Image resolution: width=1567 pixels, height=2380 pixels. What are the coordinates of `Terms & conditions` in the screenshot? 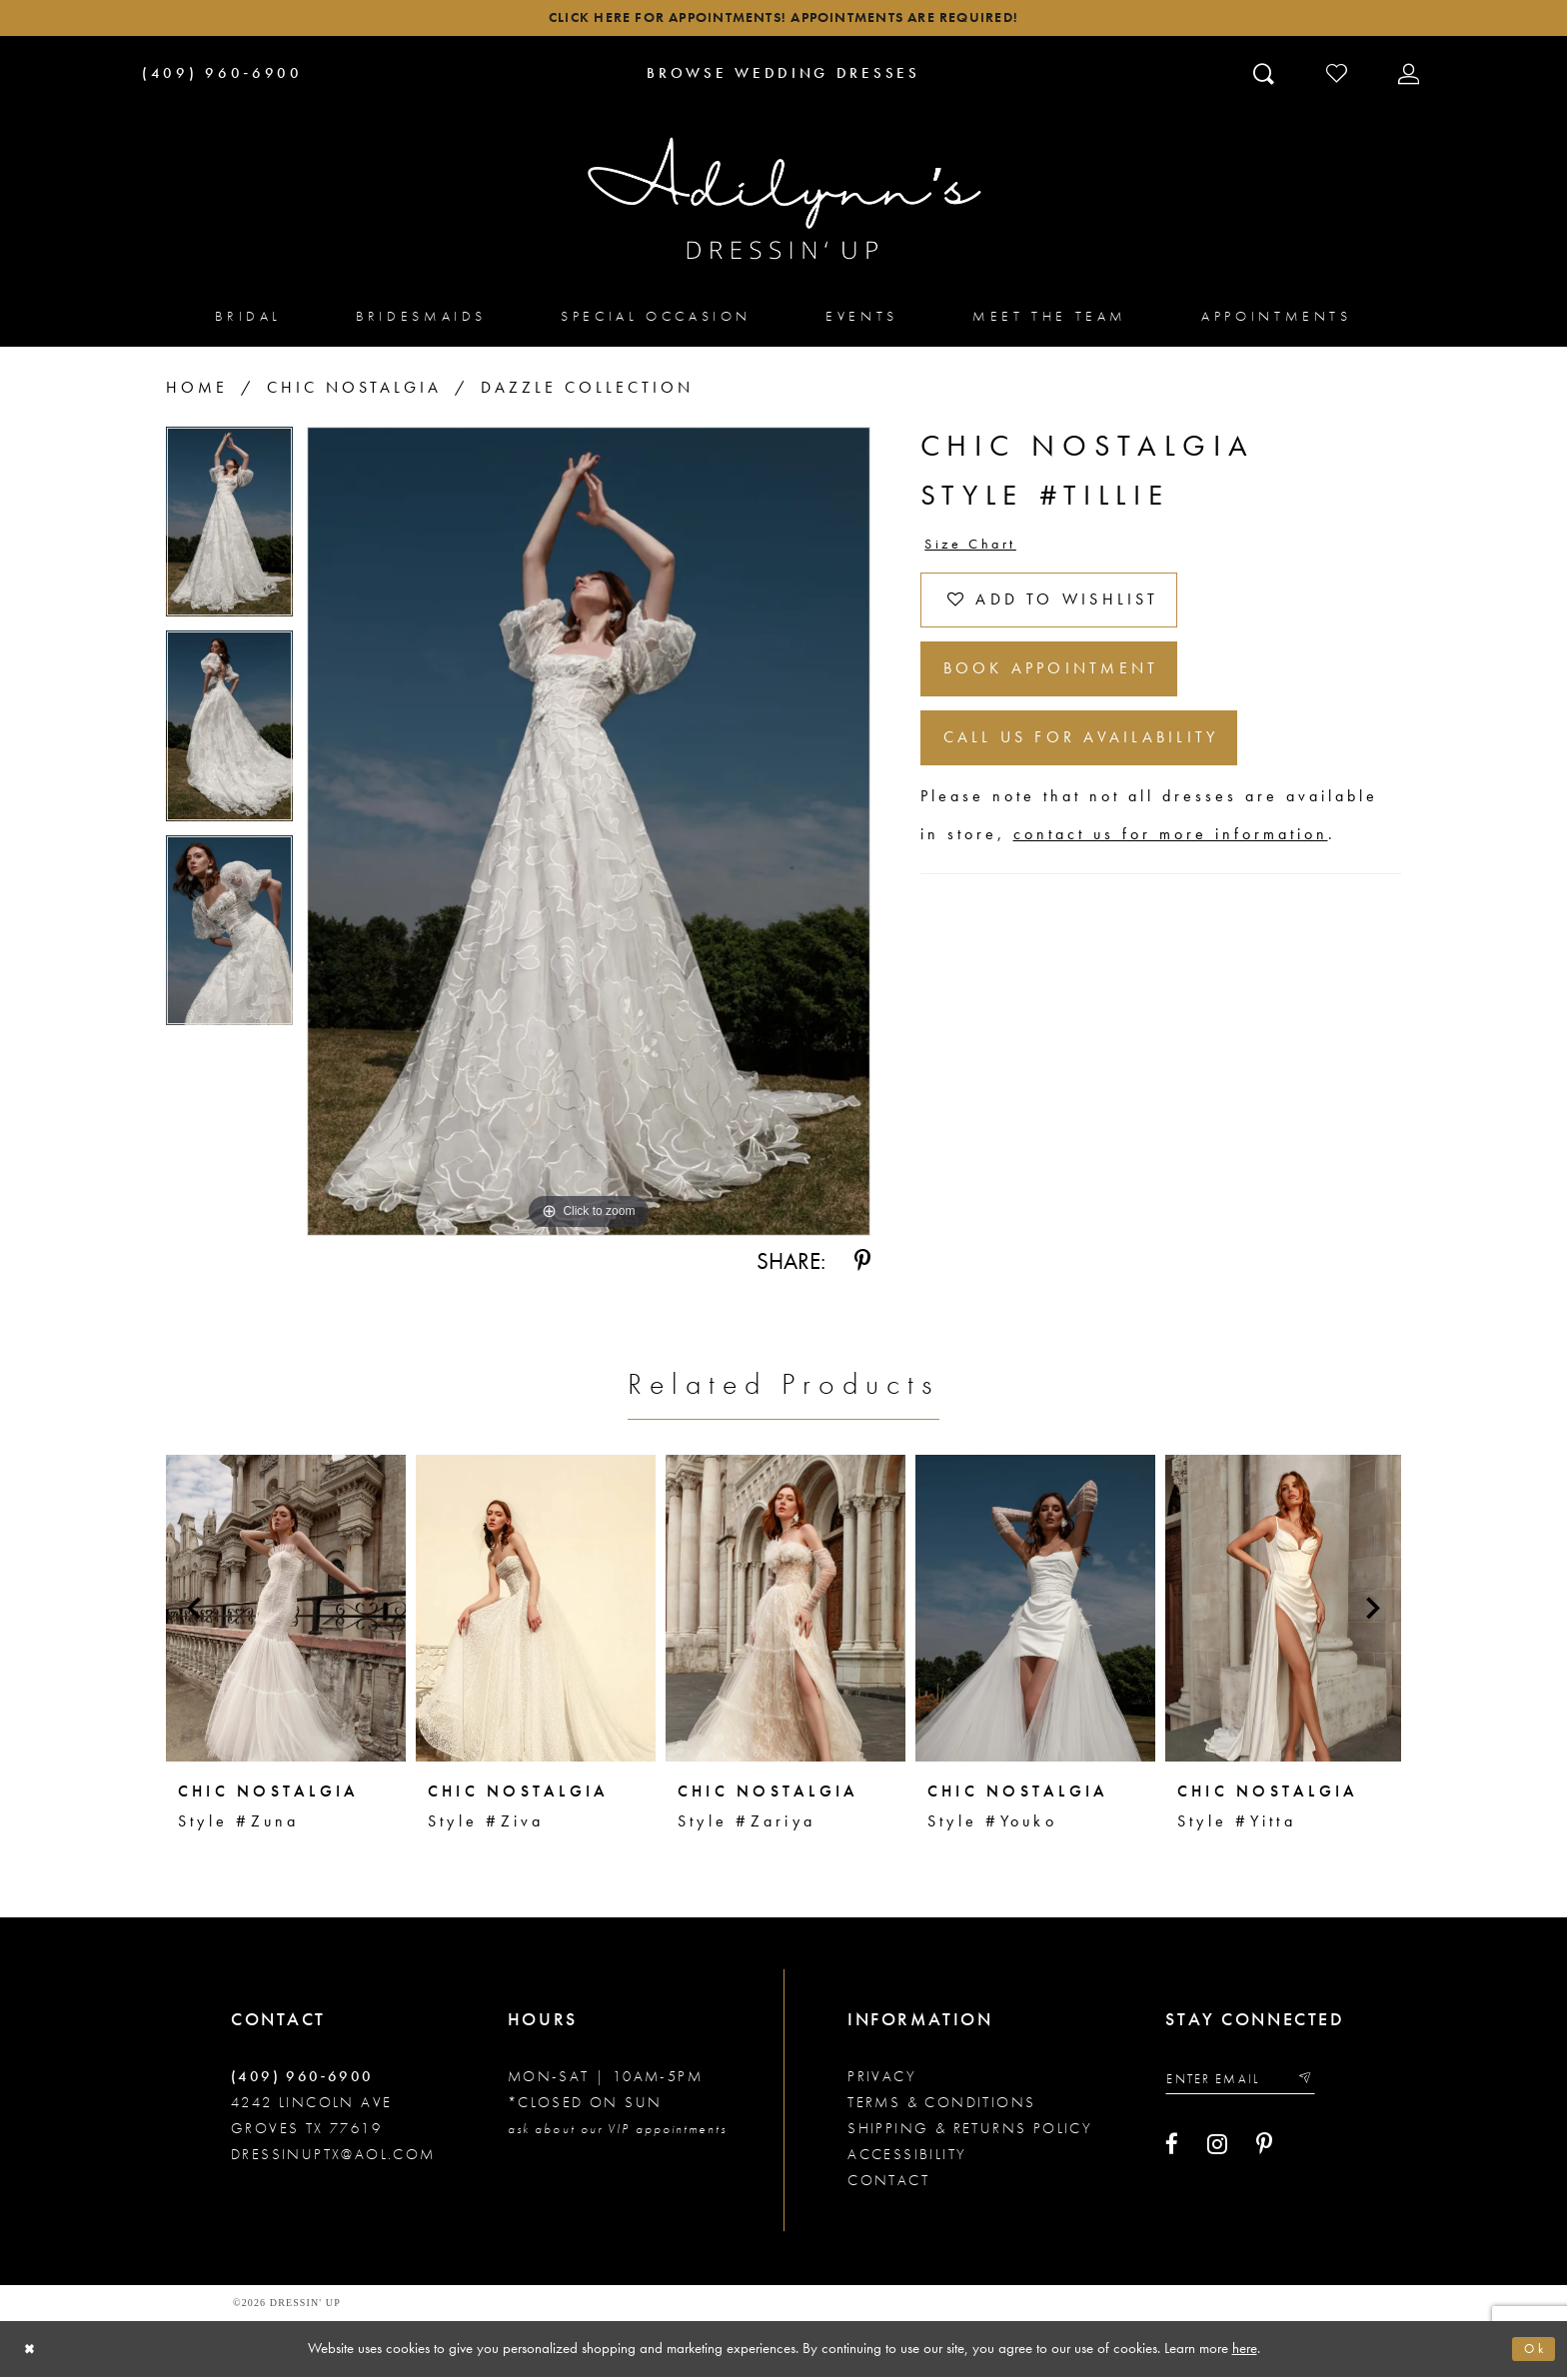 It's located at (941, 2106).